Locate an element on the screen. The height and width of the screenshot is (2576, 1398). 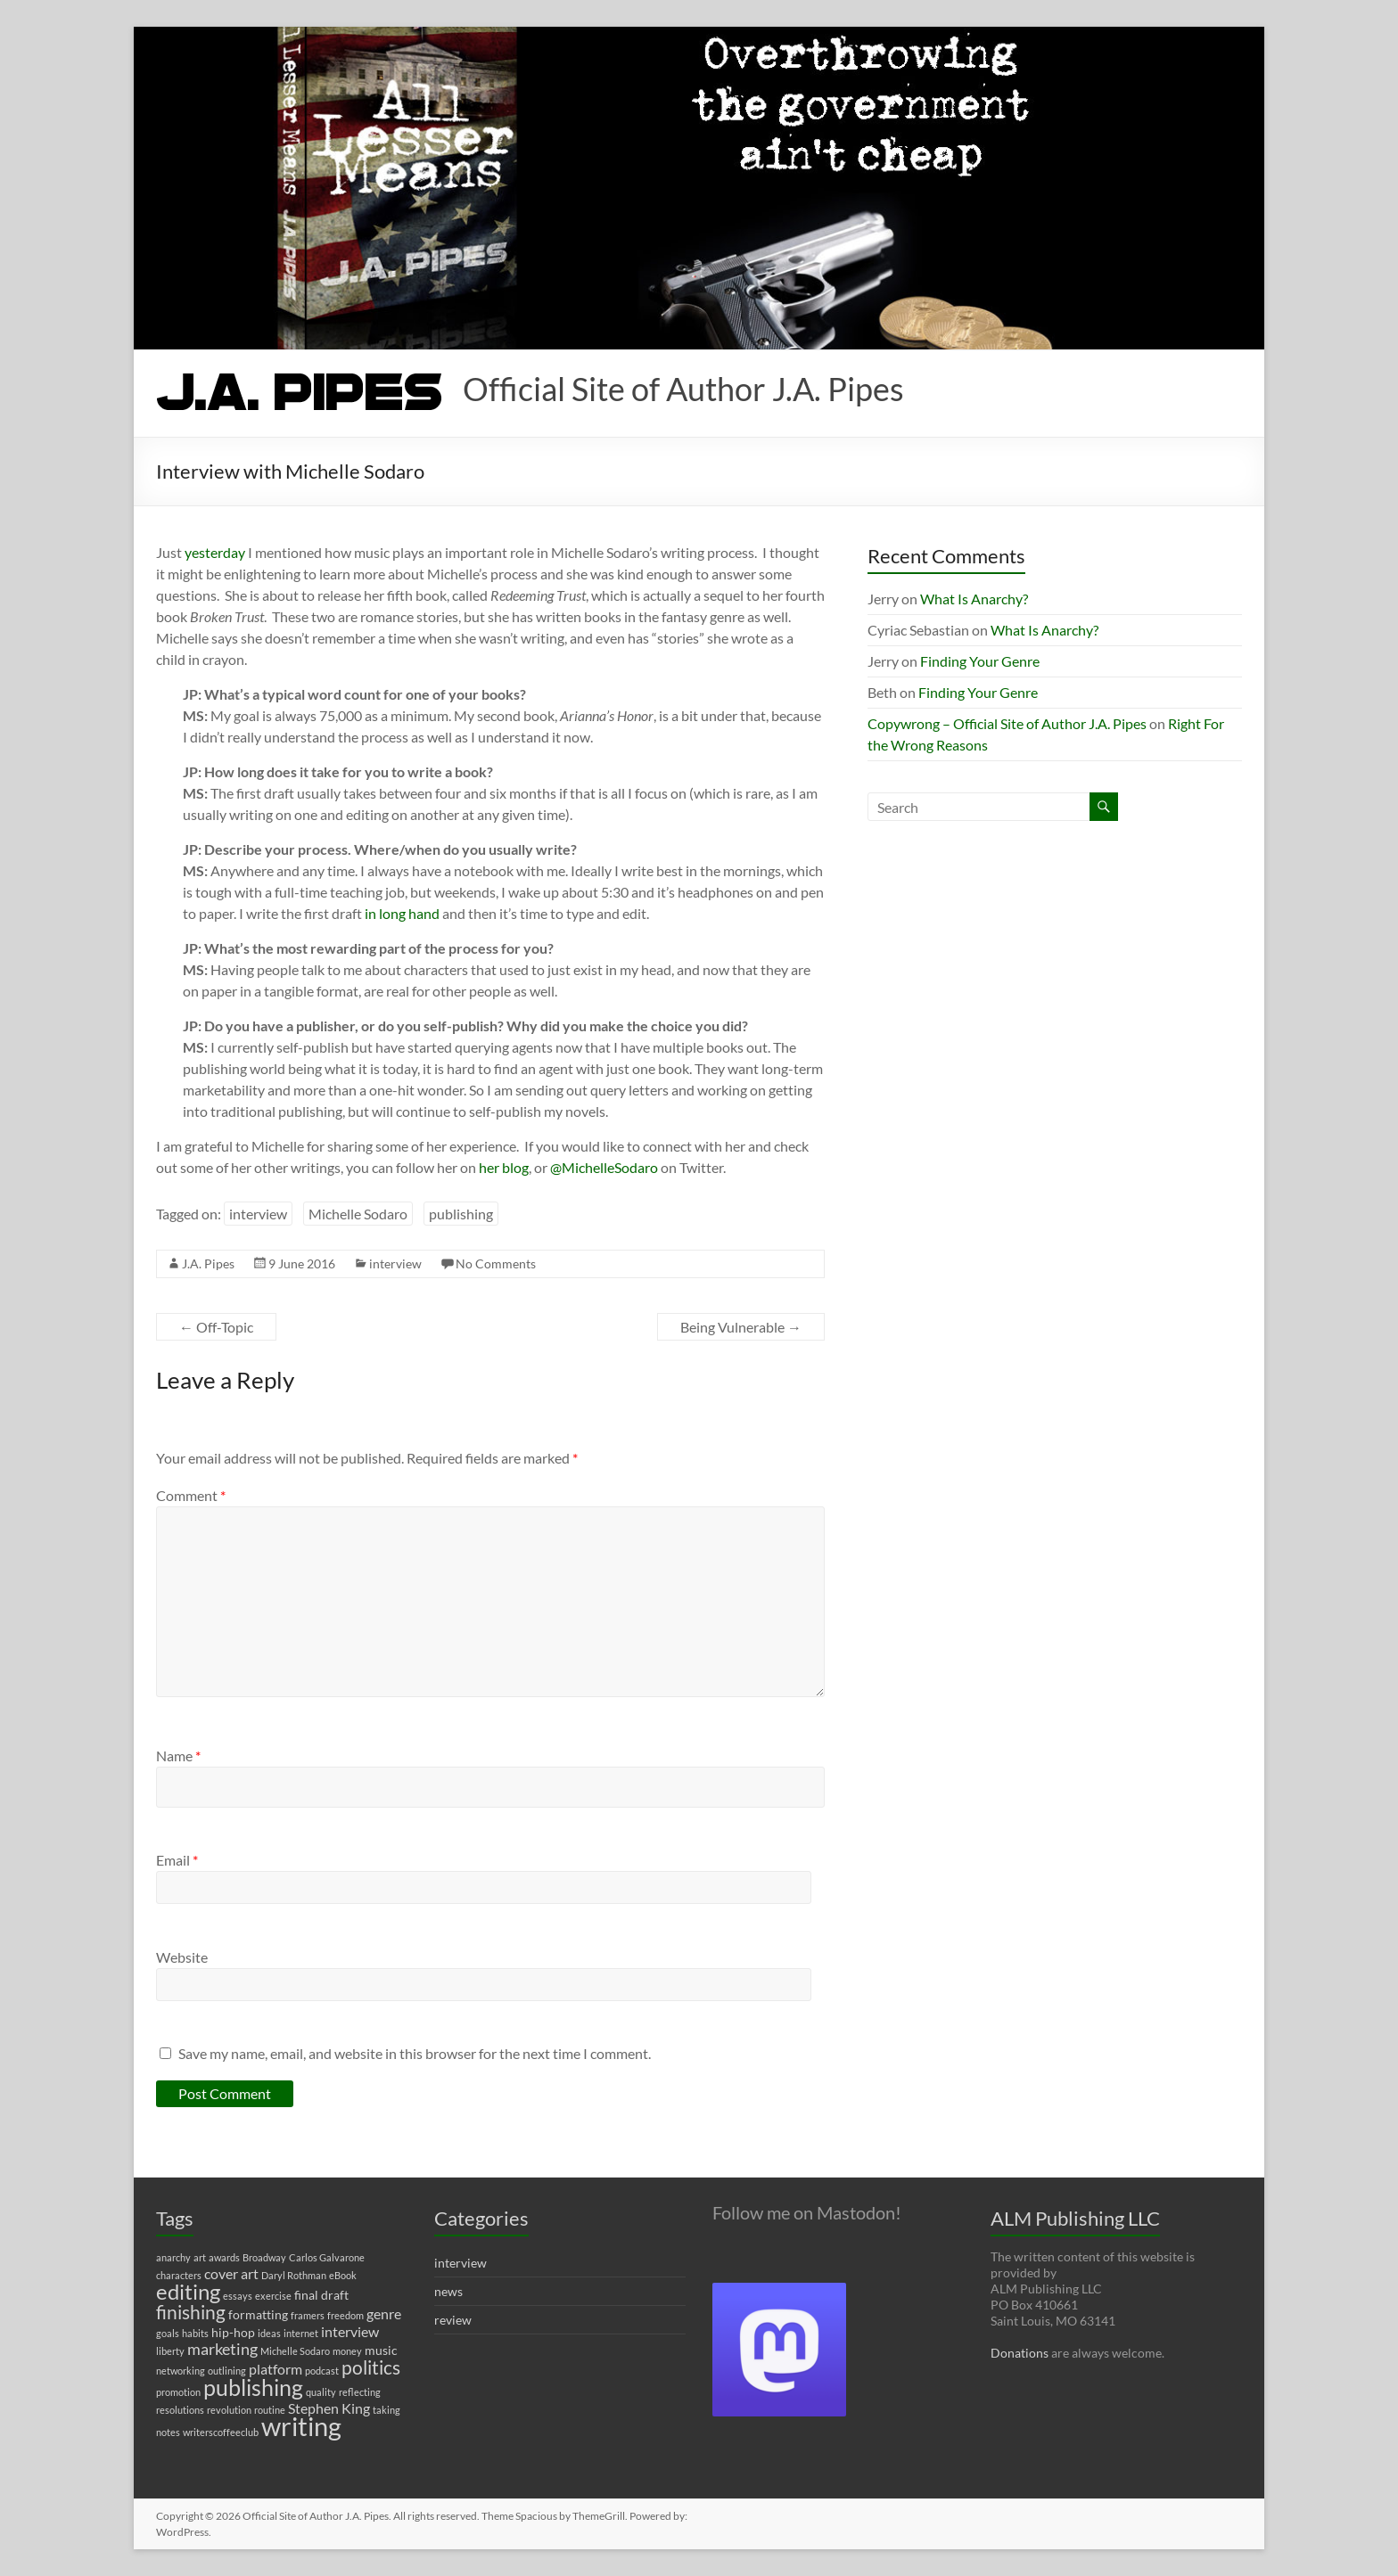
Official Site of Author J.A. Pipes is located at coordinates (683, 388).